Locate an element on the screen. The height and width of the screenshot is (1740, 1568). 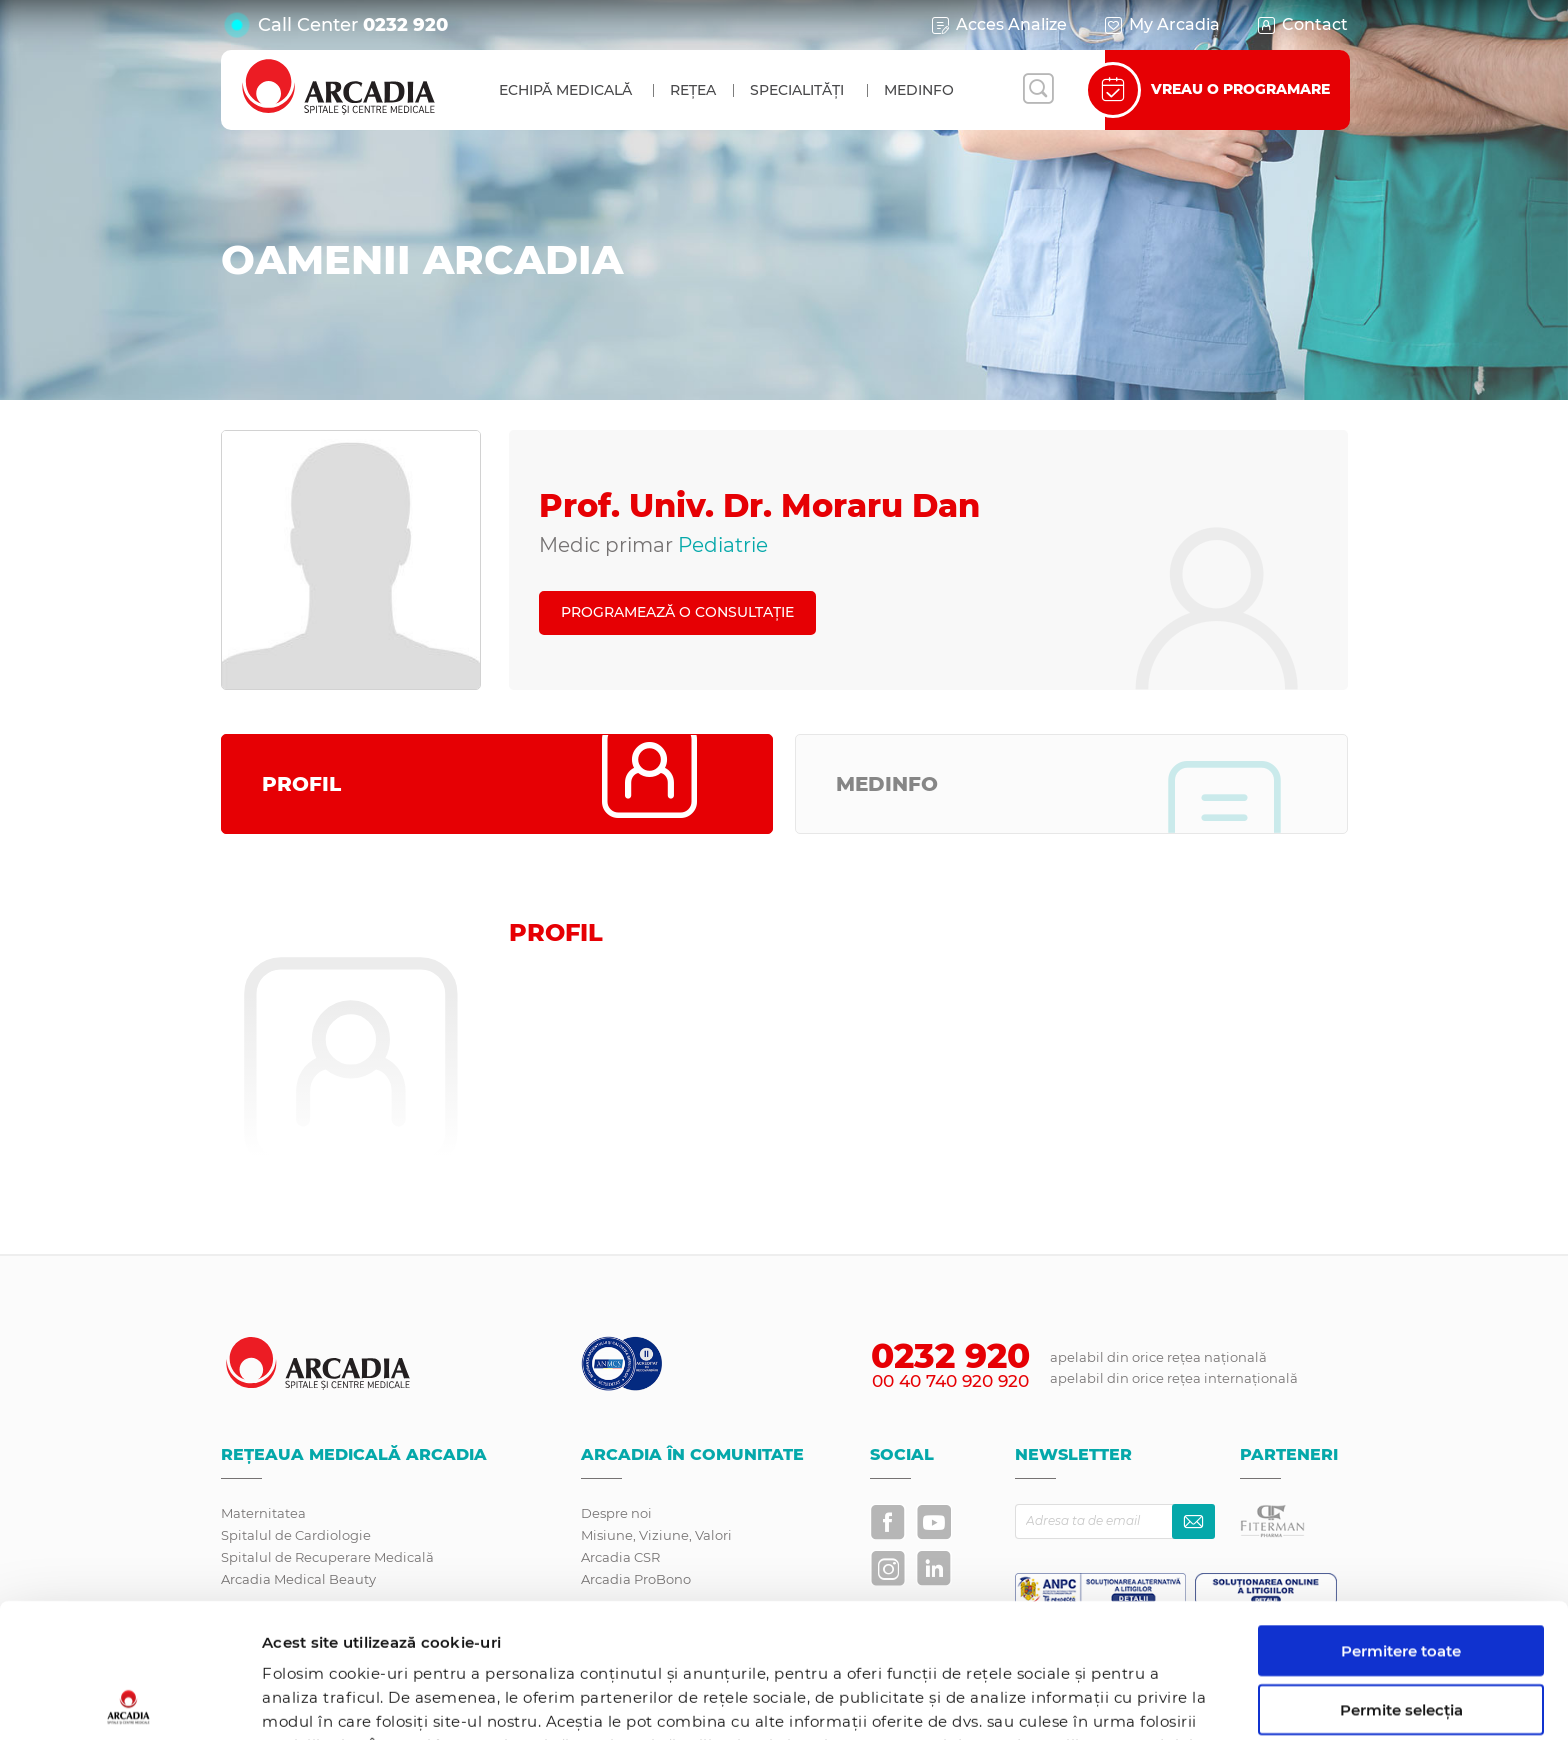
0232 920 is located at coordinates (405, 25).